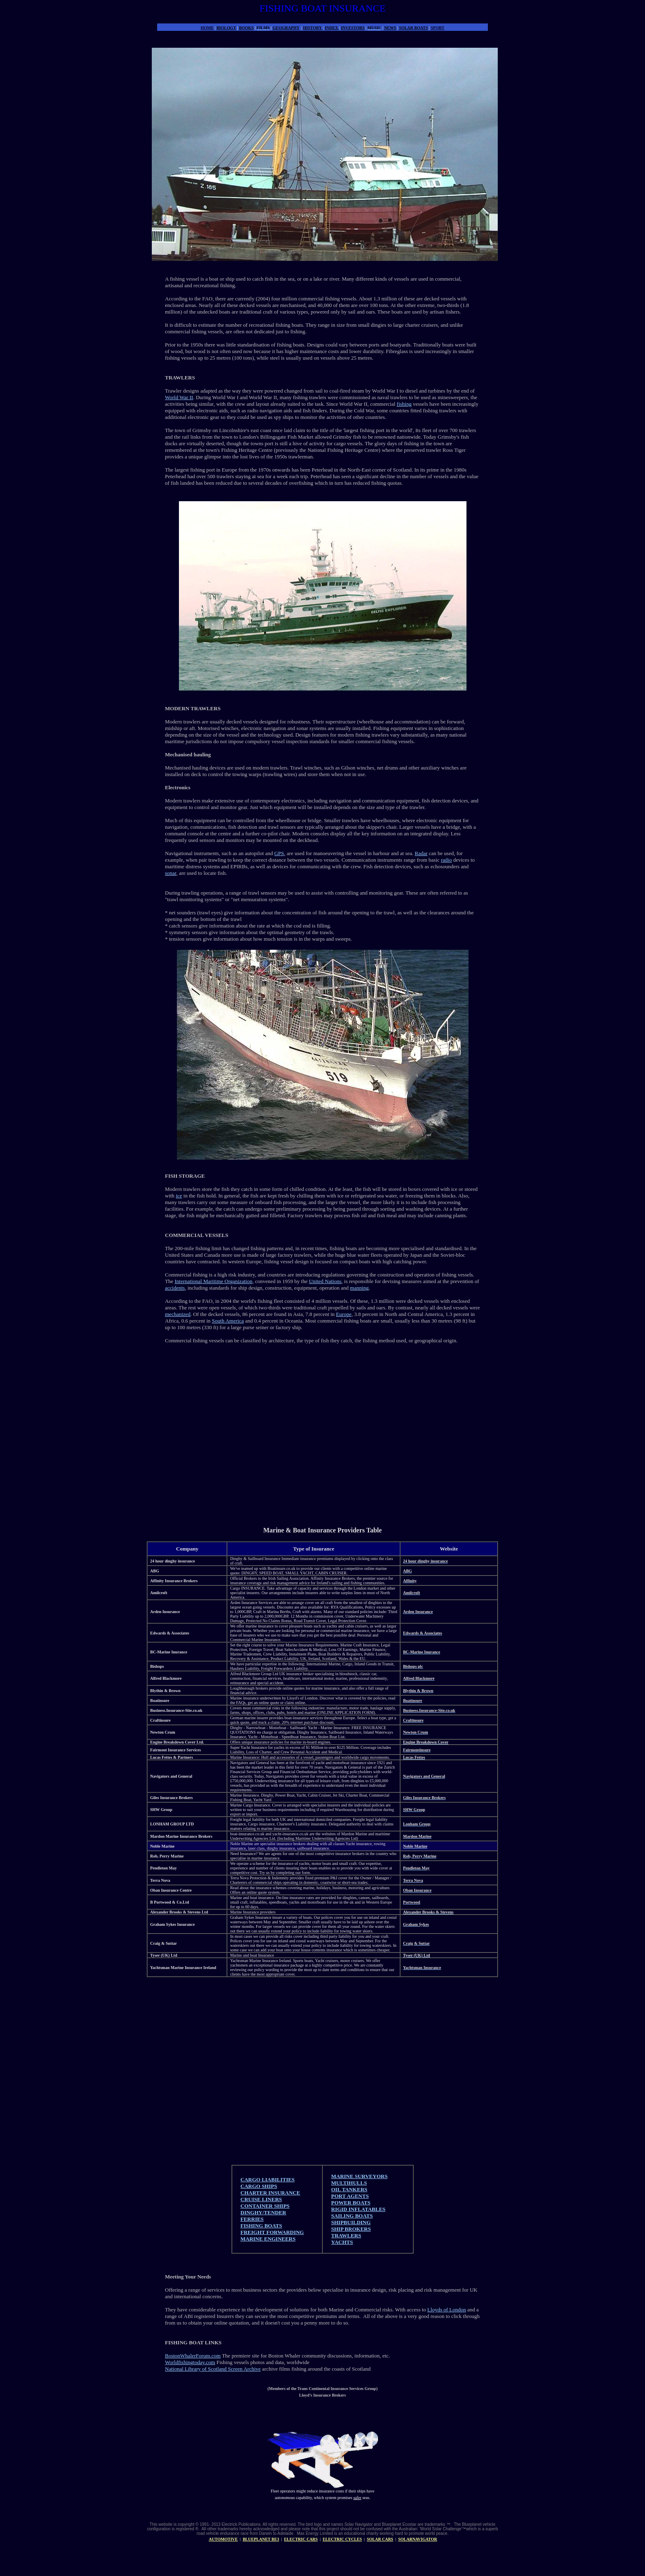  What do you see at coordinates (213, 2369) in the screenshot?
I see `National Library of Scotland Screen Archive` at bounding box center [213, 2369].